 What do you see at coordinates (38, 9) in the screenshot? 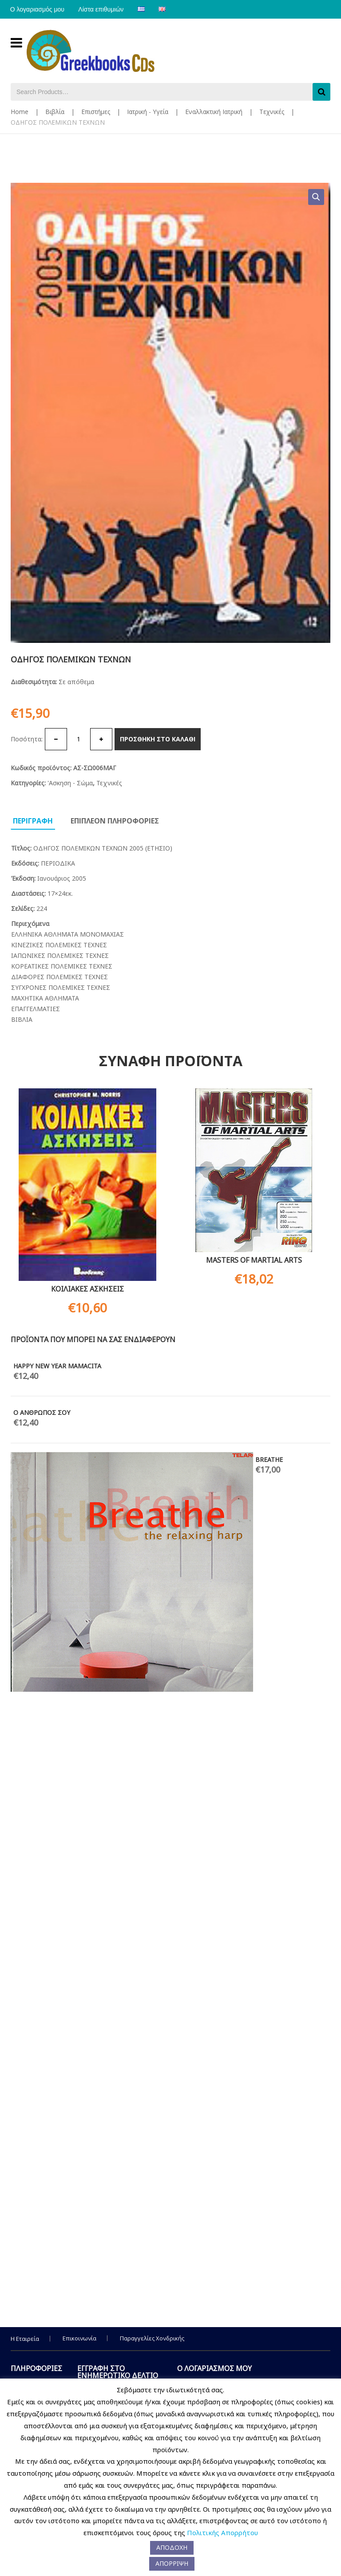
I see `Ο λογαριασμός μου` at bounding box center [38, 9].